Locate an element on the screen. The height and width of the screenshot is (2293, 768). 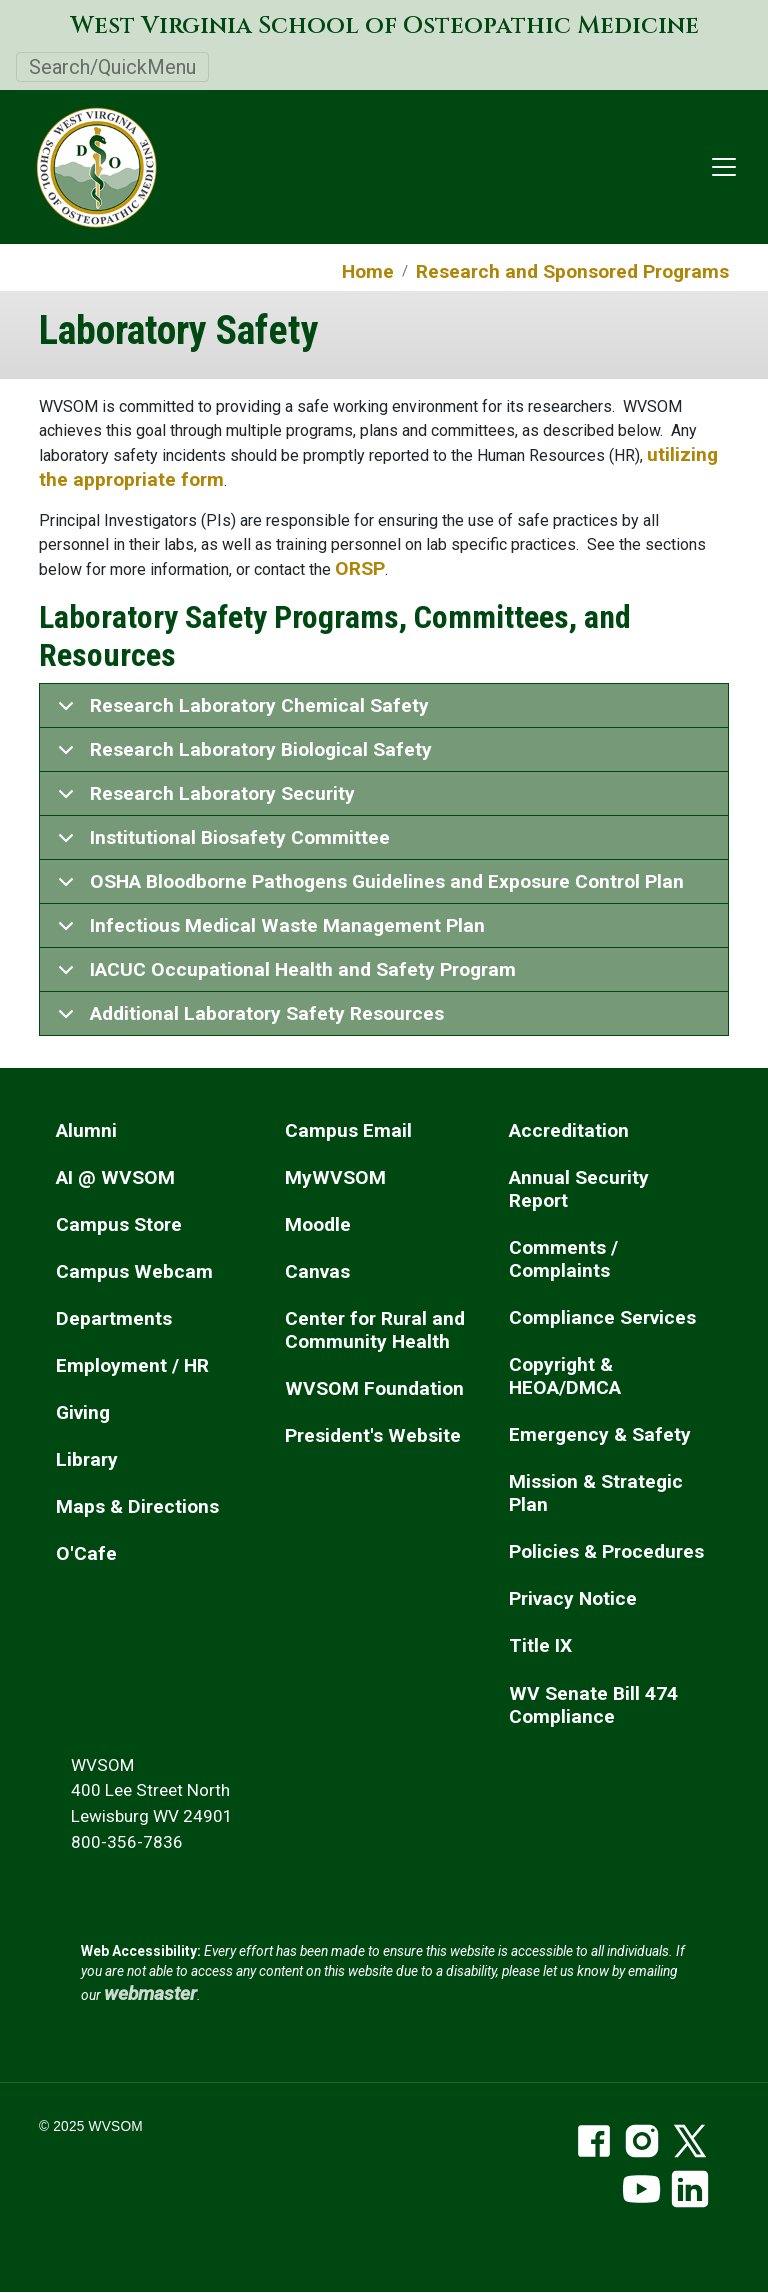
Copyright & HEOA/DMCA is located at coordinates (565, 1376).